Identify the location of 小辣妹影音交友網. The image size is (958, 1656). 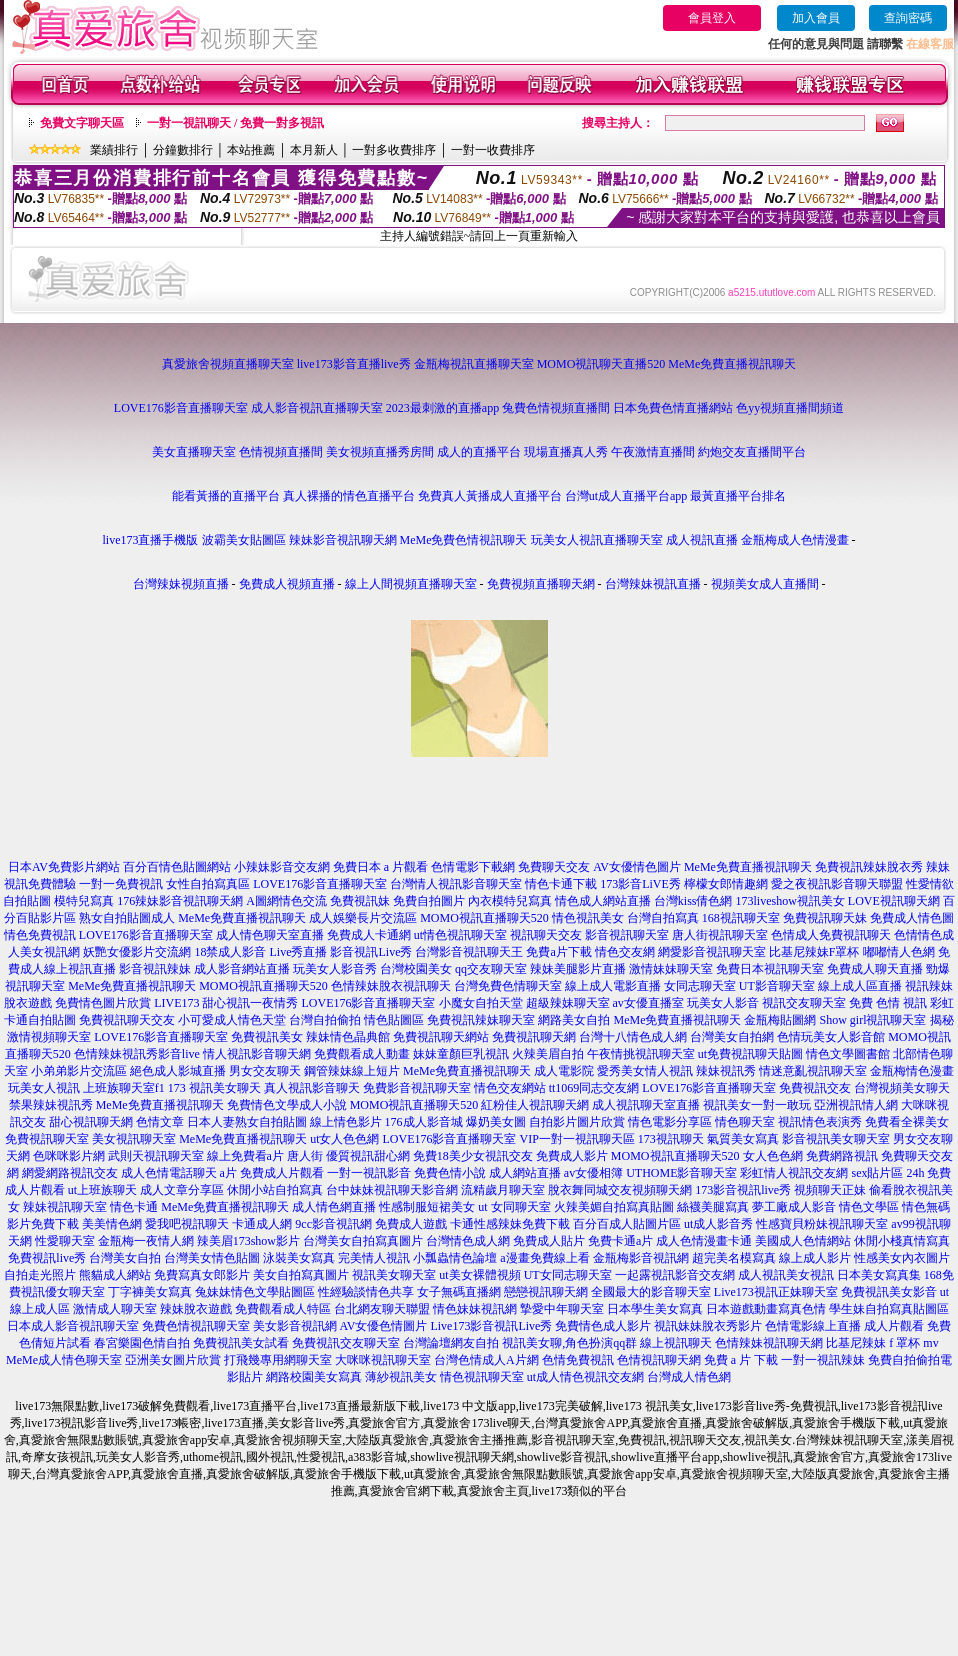
(282, 867).